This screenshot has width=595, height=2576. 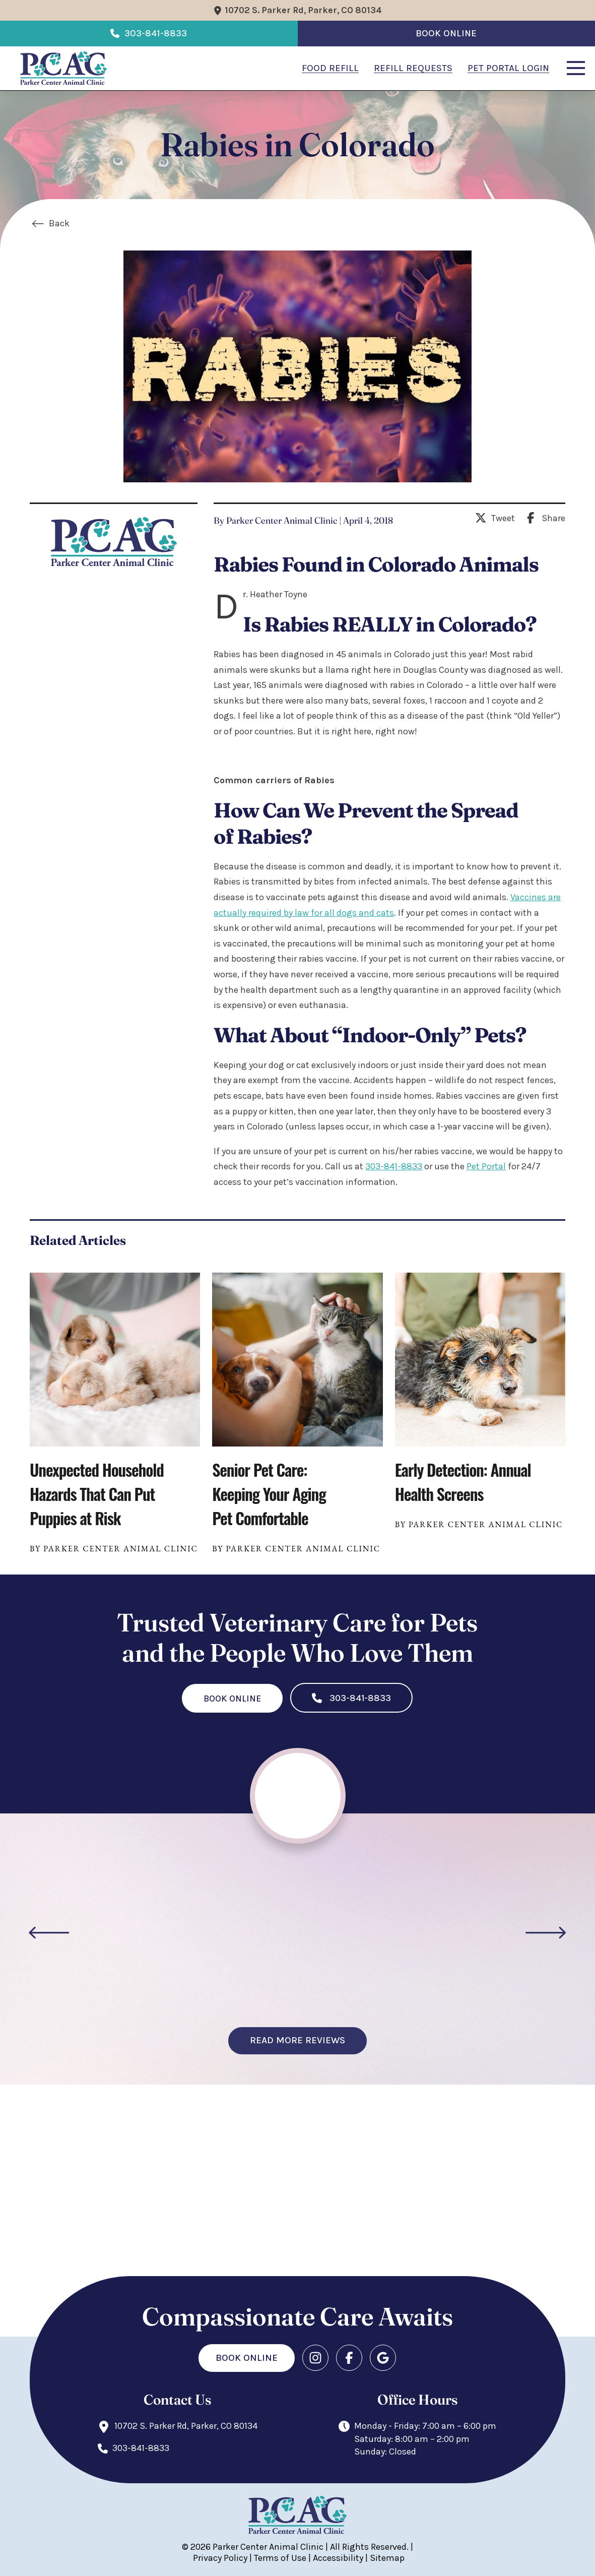 I want to click on Sitemap, so click(x=387, y=2557).